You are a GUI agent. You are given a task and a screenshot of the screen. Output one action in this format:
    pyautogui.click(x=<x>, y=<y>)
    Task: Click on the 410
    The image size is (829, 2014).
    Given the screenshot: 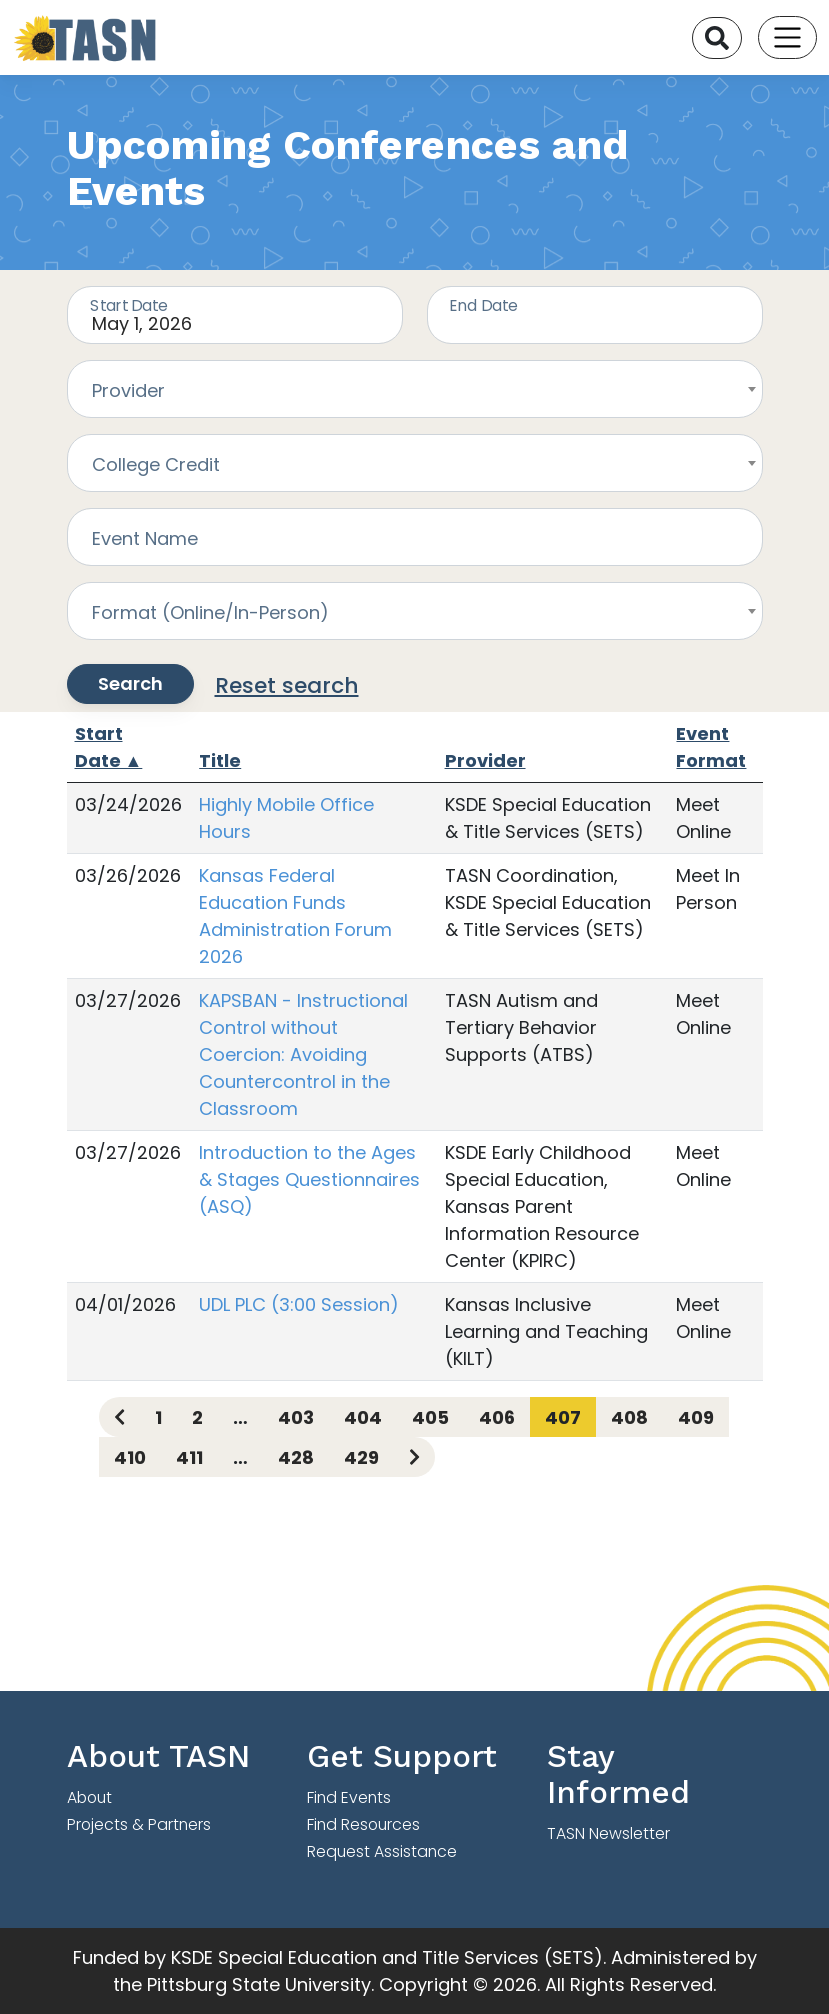 What is the action you would take?
    pyautogui.click(x=130, y=1457)
    